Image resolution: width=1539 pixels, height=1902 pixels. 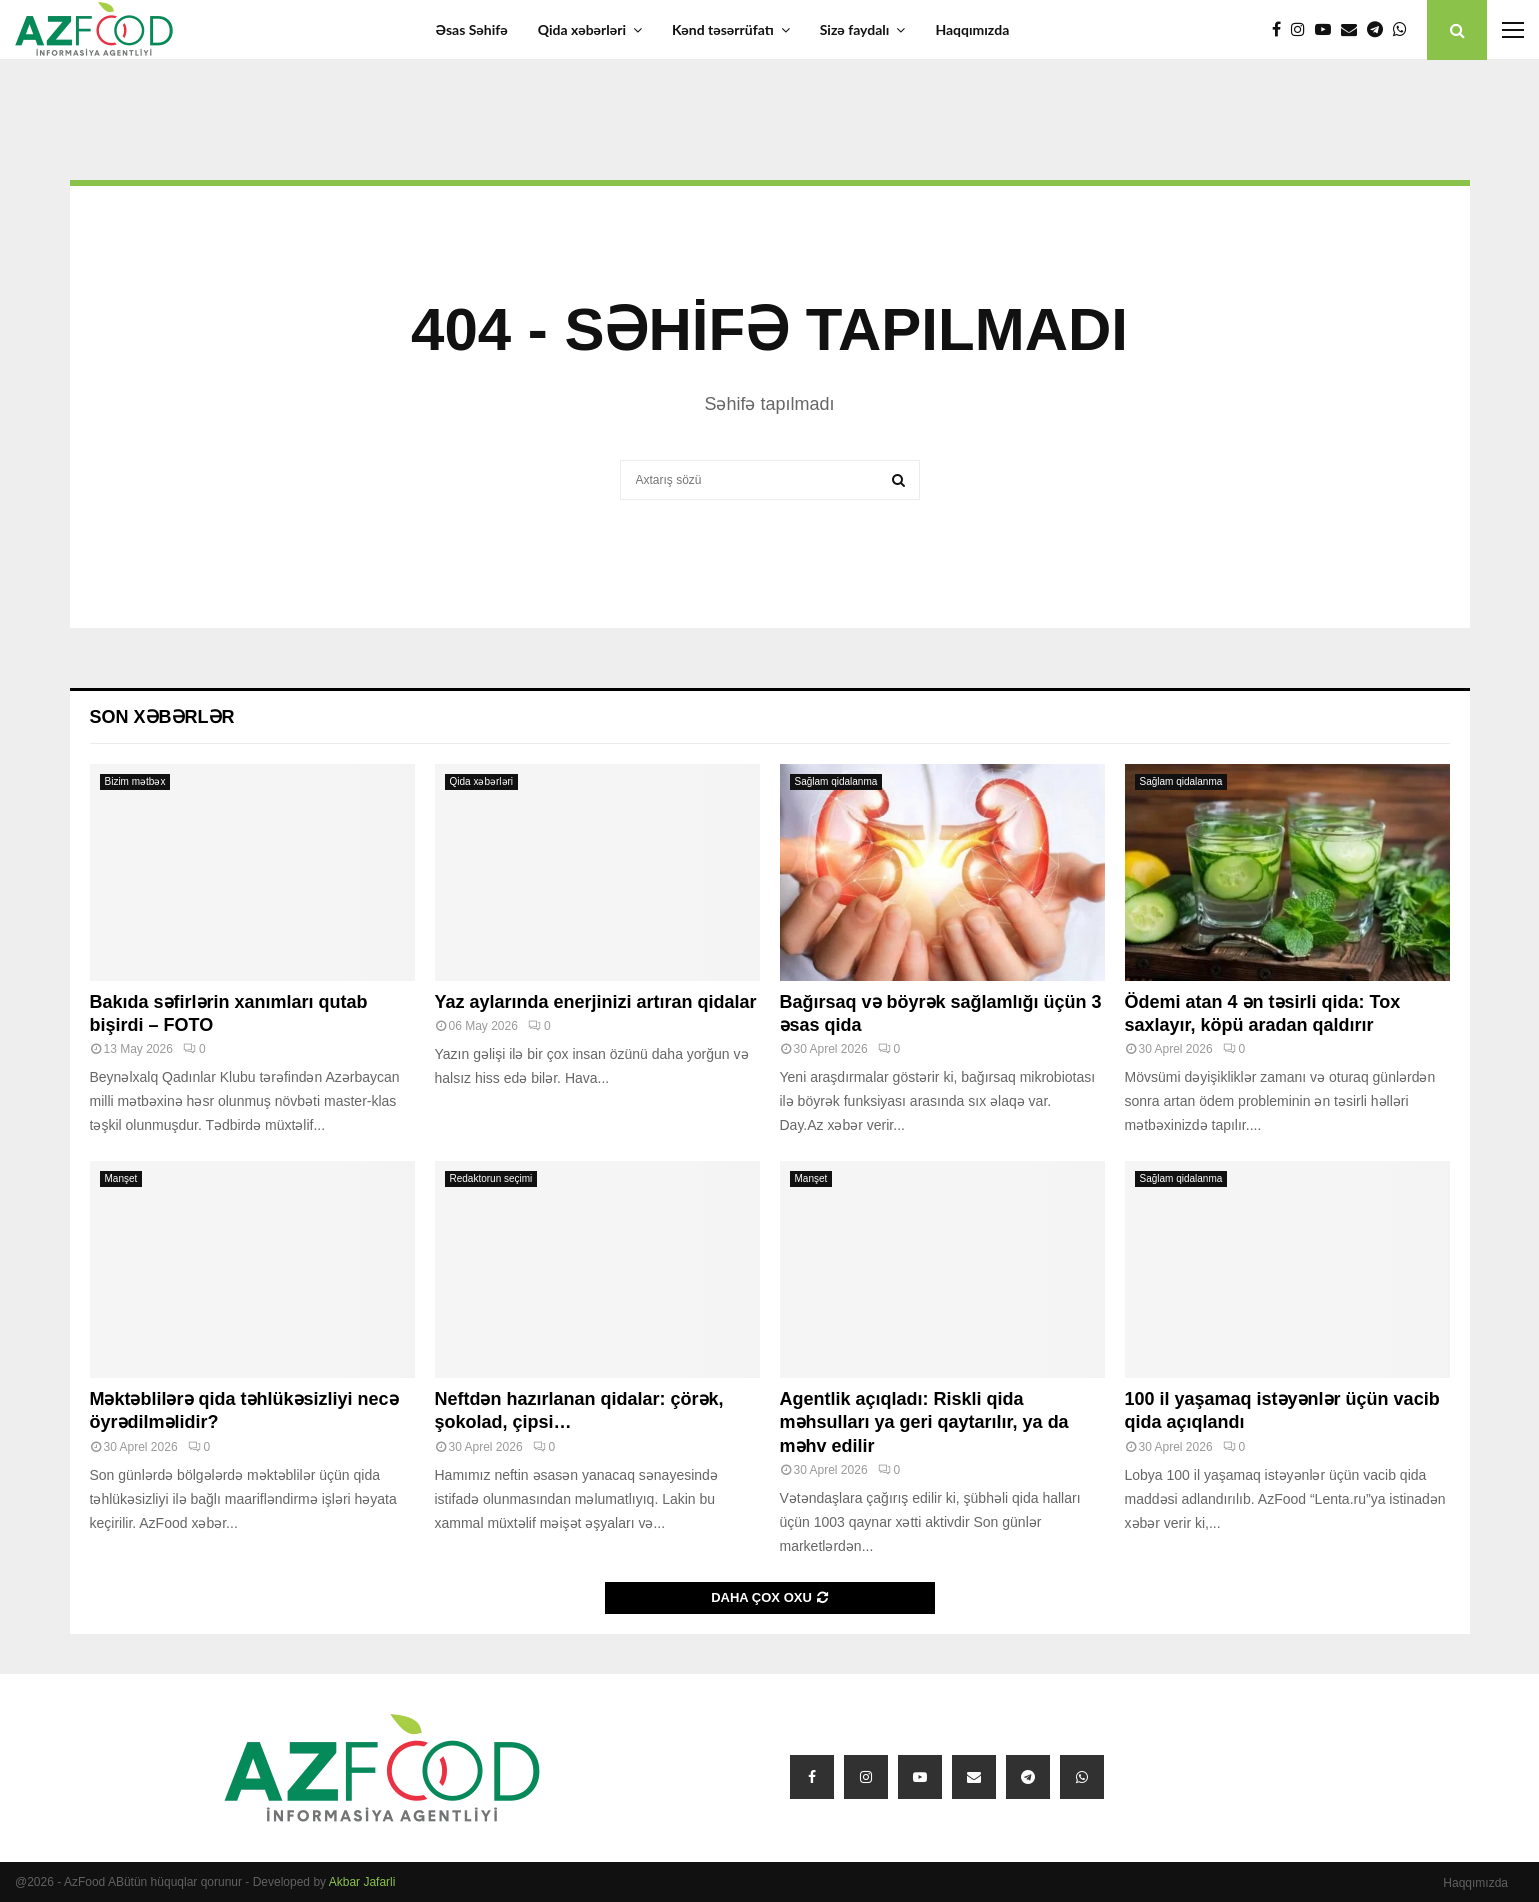 What do you see at coordinates (924, 1422) in the screenshot?
I see `Agentlik açıqladı: Riskli qida məhsulları ya geri qaytarılır, ya da məhv edilir` at bounding box center [924, 1422].